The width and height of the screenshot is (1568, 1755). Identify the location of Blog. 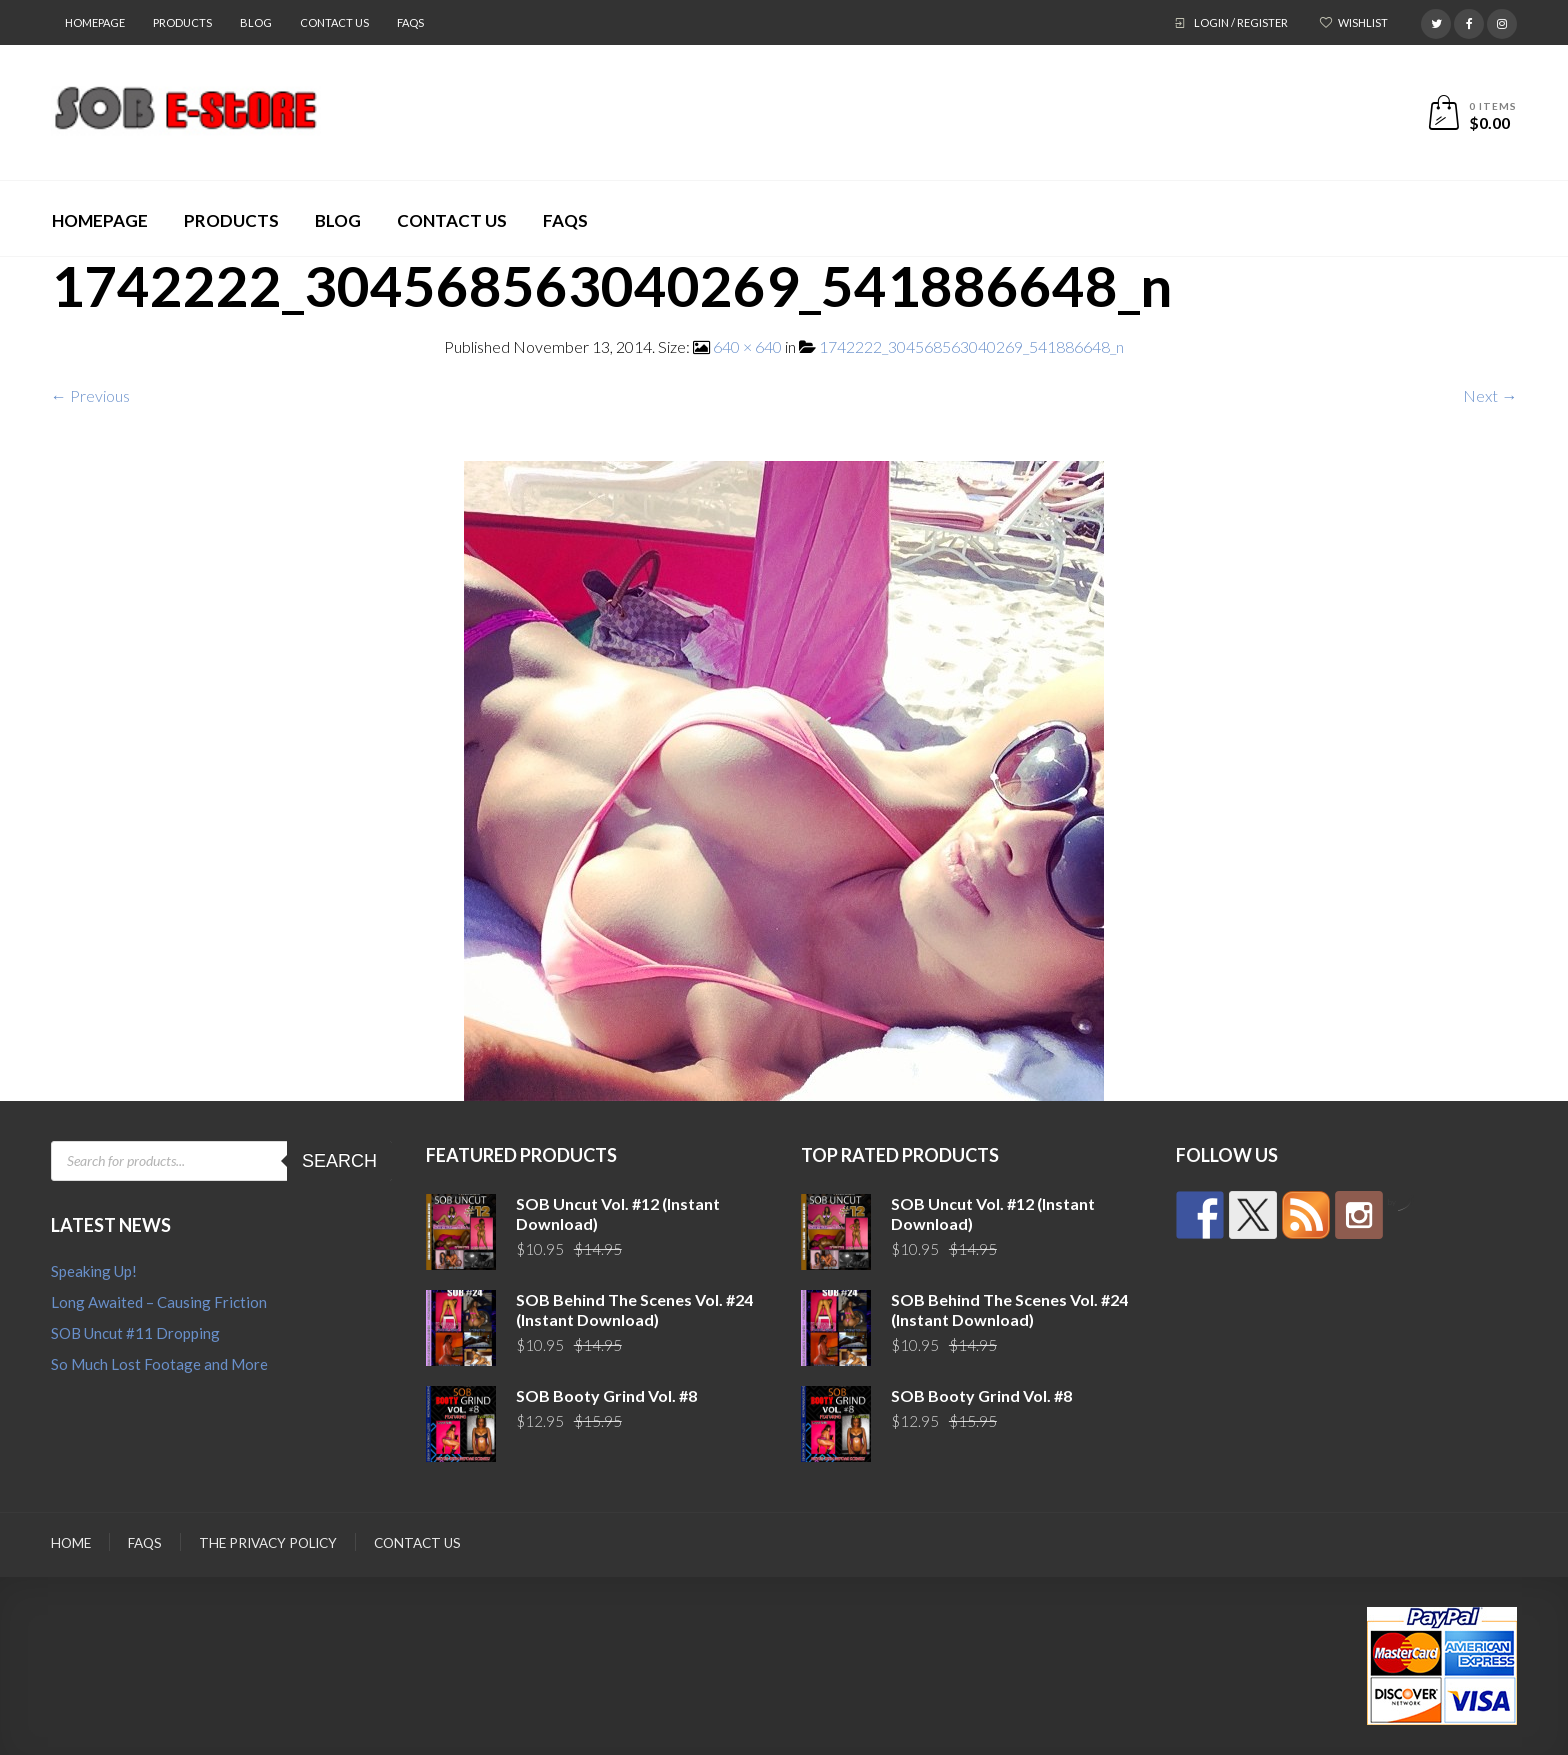
(256, 22).